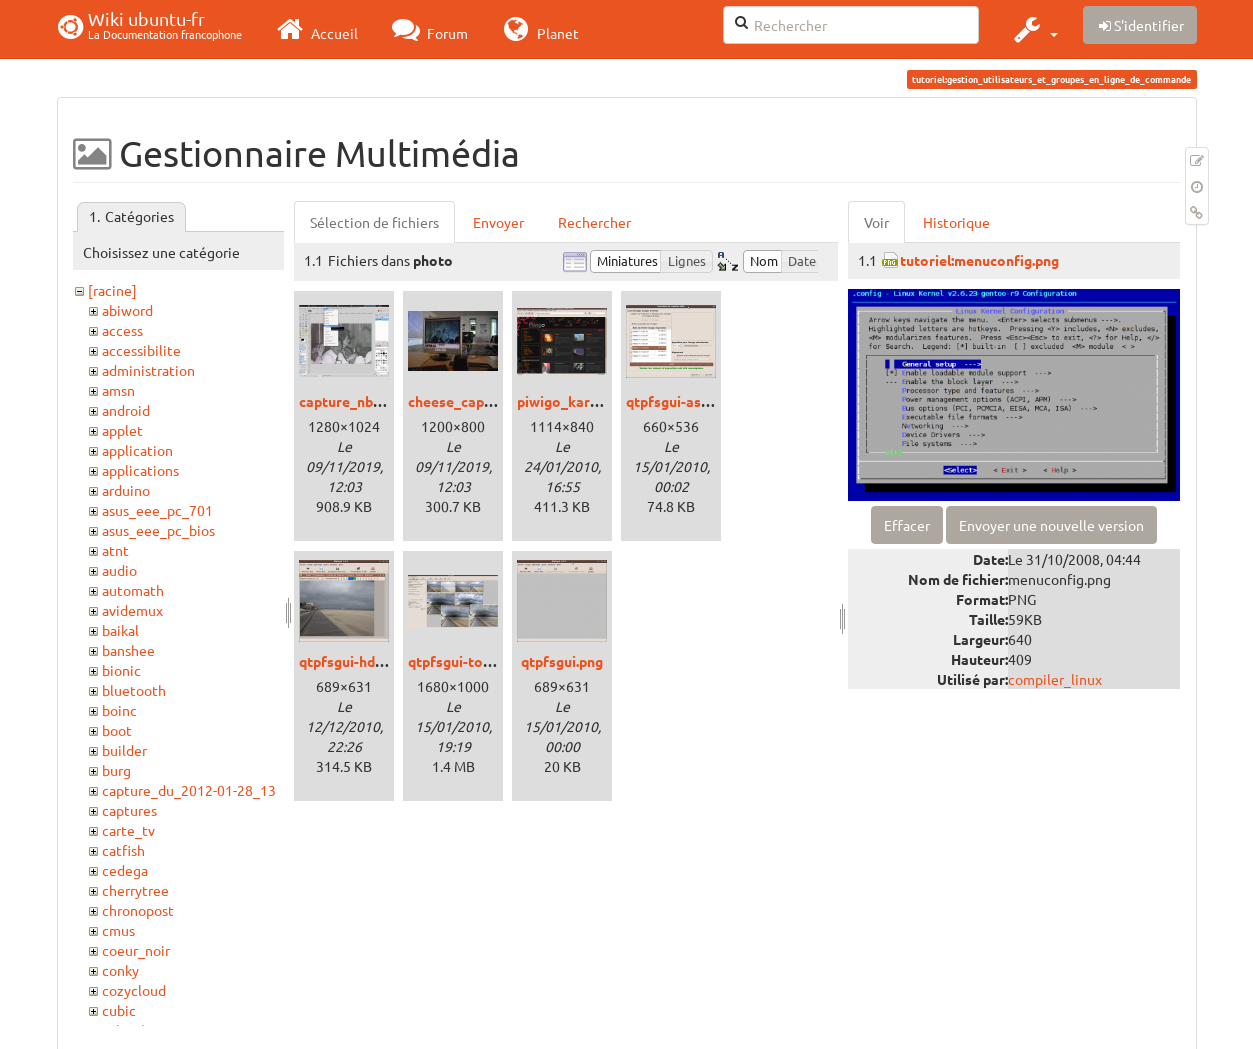  Describe the element at coordinates (122, 430) in the screenshot. I see `applet` at that location.